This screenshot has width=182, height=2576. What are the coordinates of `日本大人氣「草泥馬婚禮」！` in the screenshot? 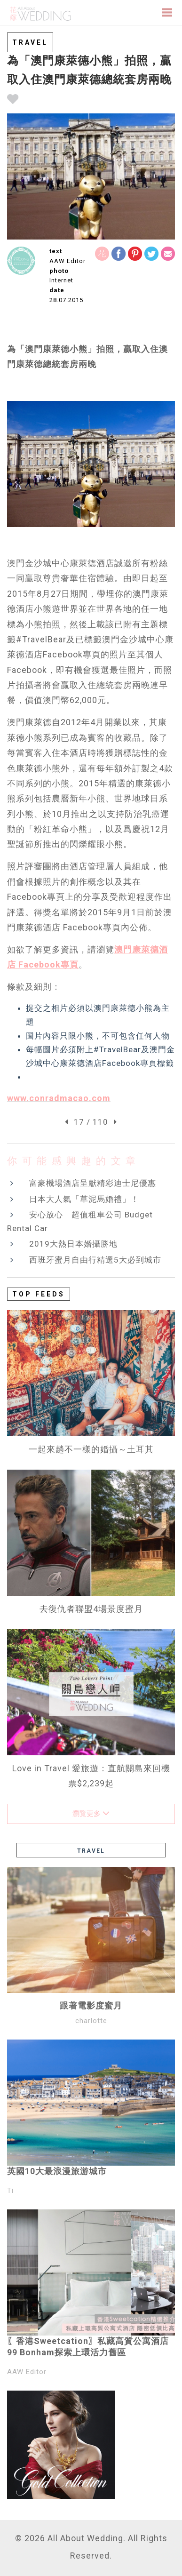 It's located at (84, 1199).